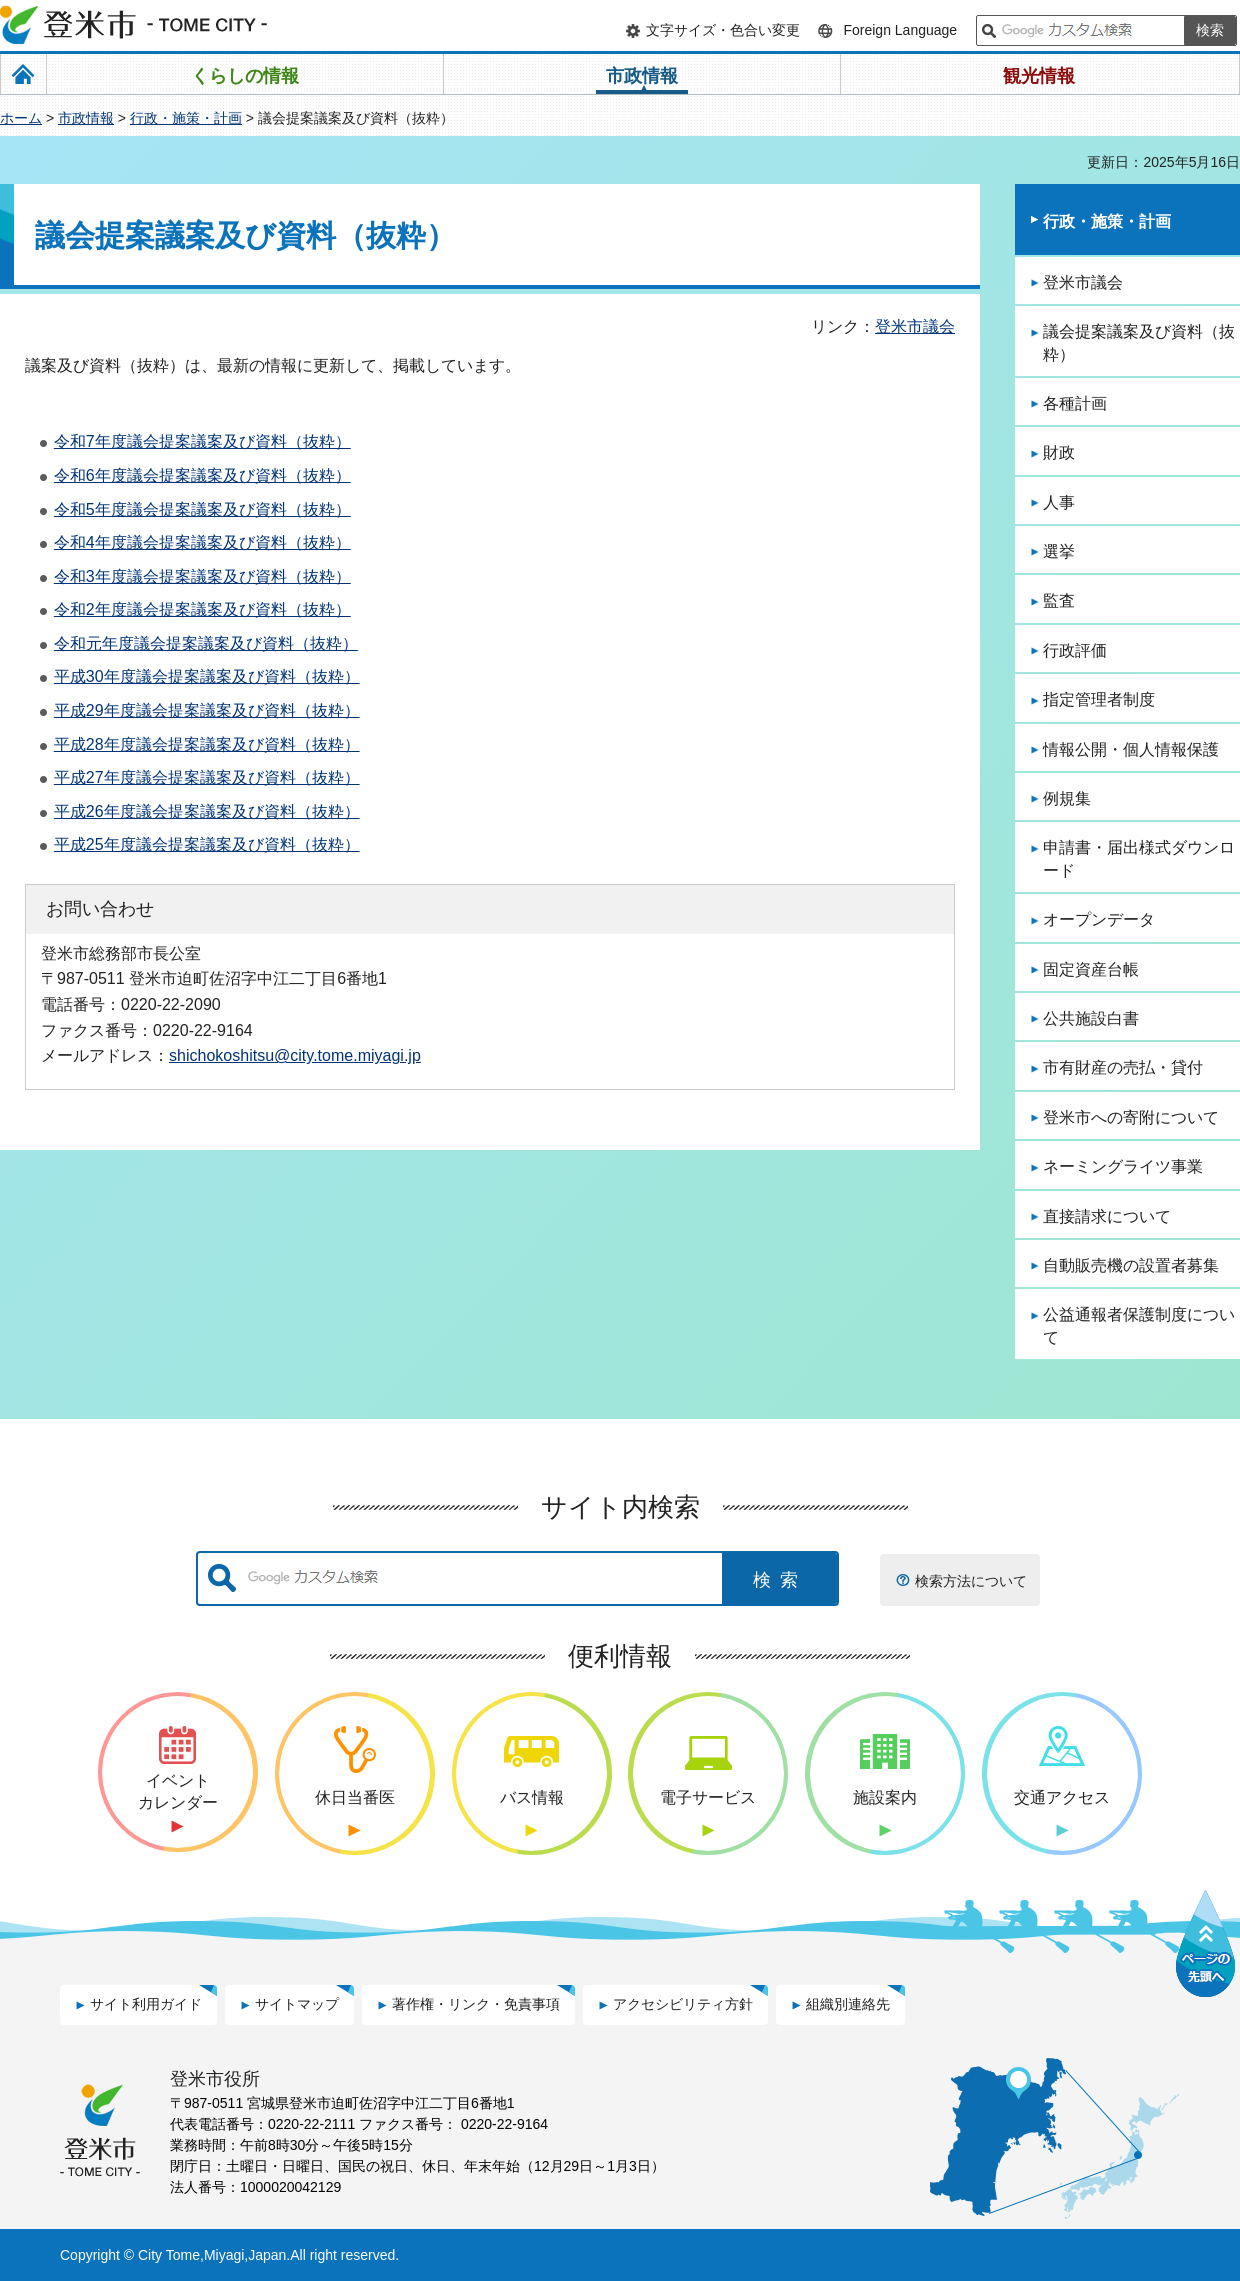 The height and width of the screenshot is (2281, 1240). Describe the element at coordinates (207, 844) in the screenshot. I see `平成25年度議会提案議案及び資料（抜粋）` at that location.